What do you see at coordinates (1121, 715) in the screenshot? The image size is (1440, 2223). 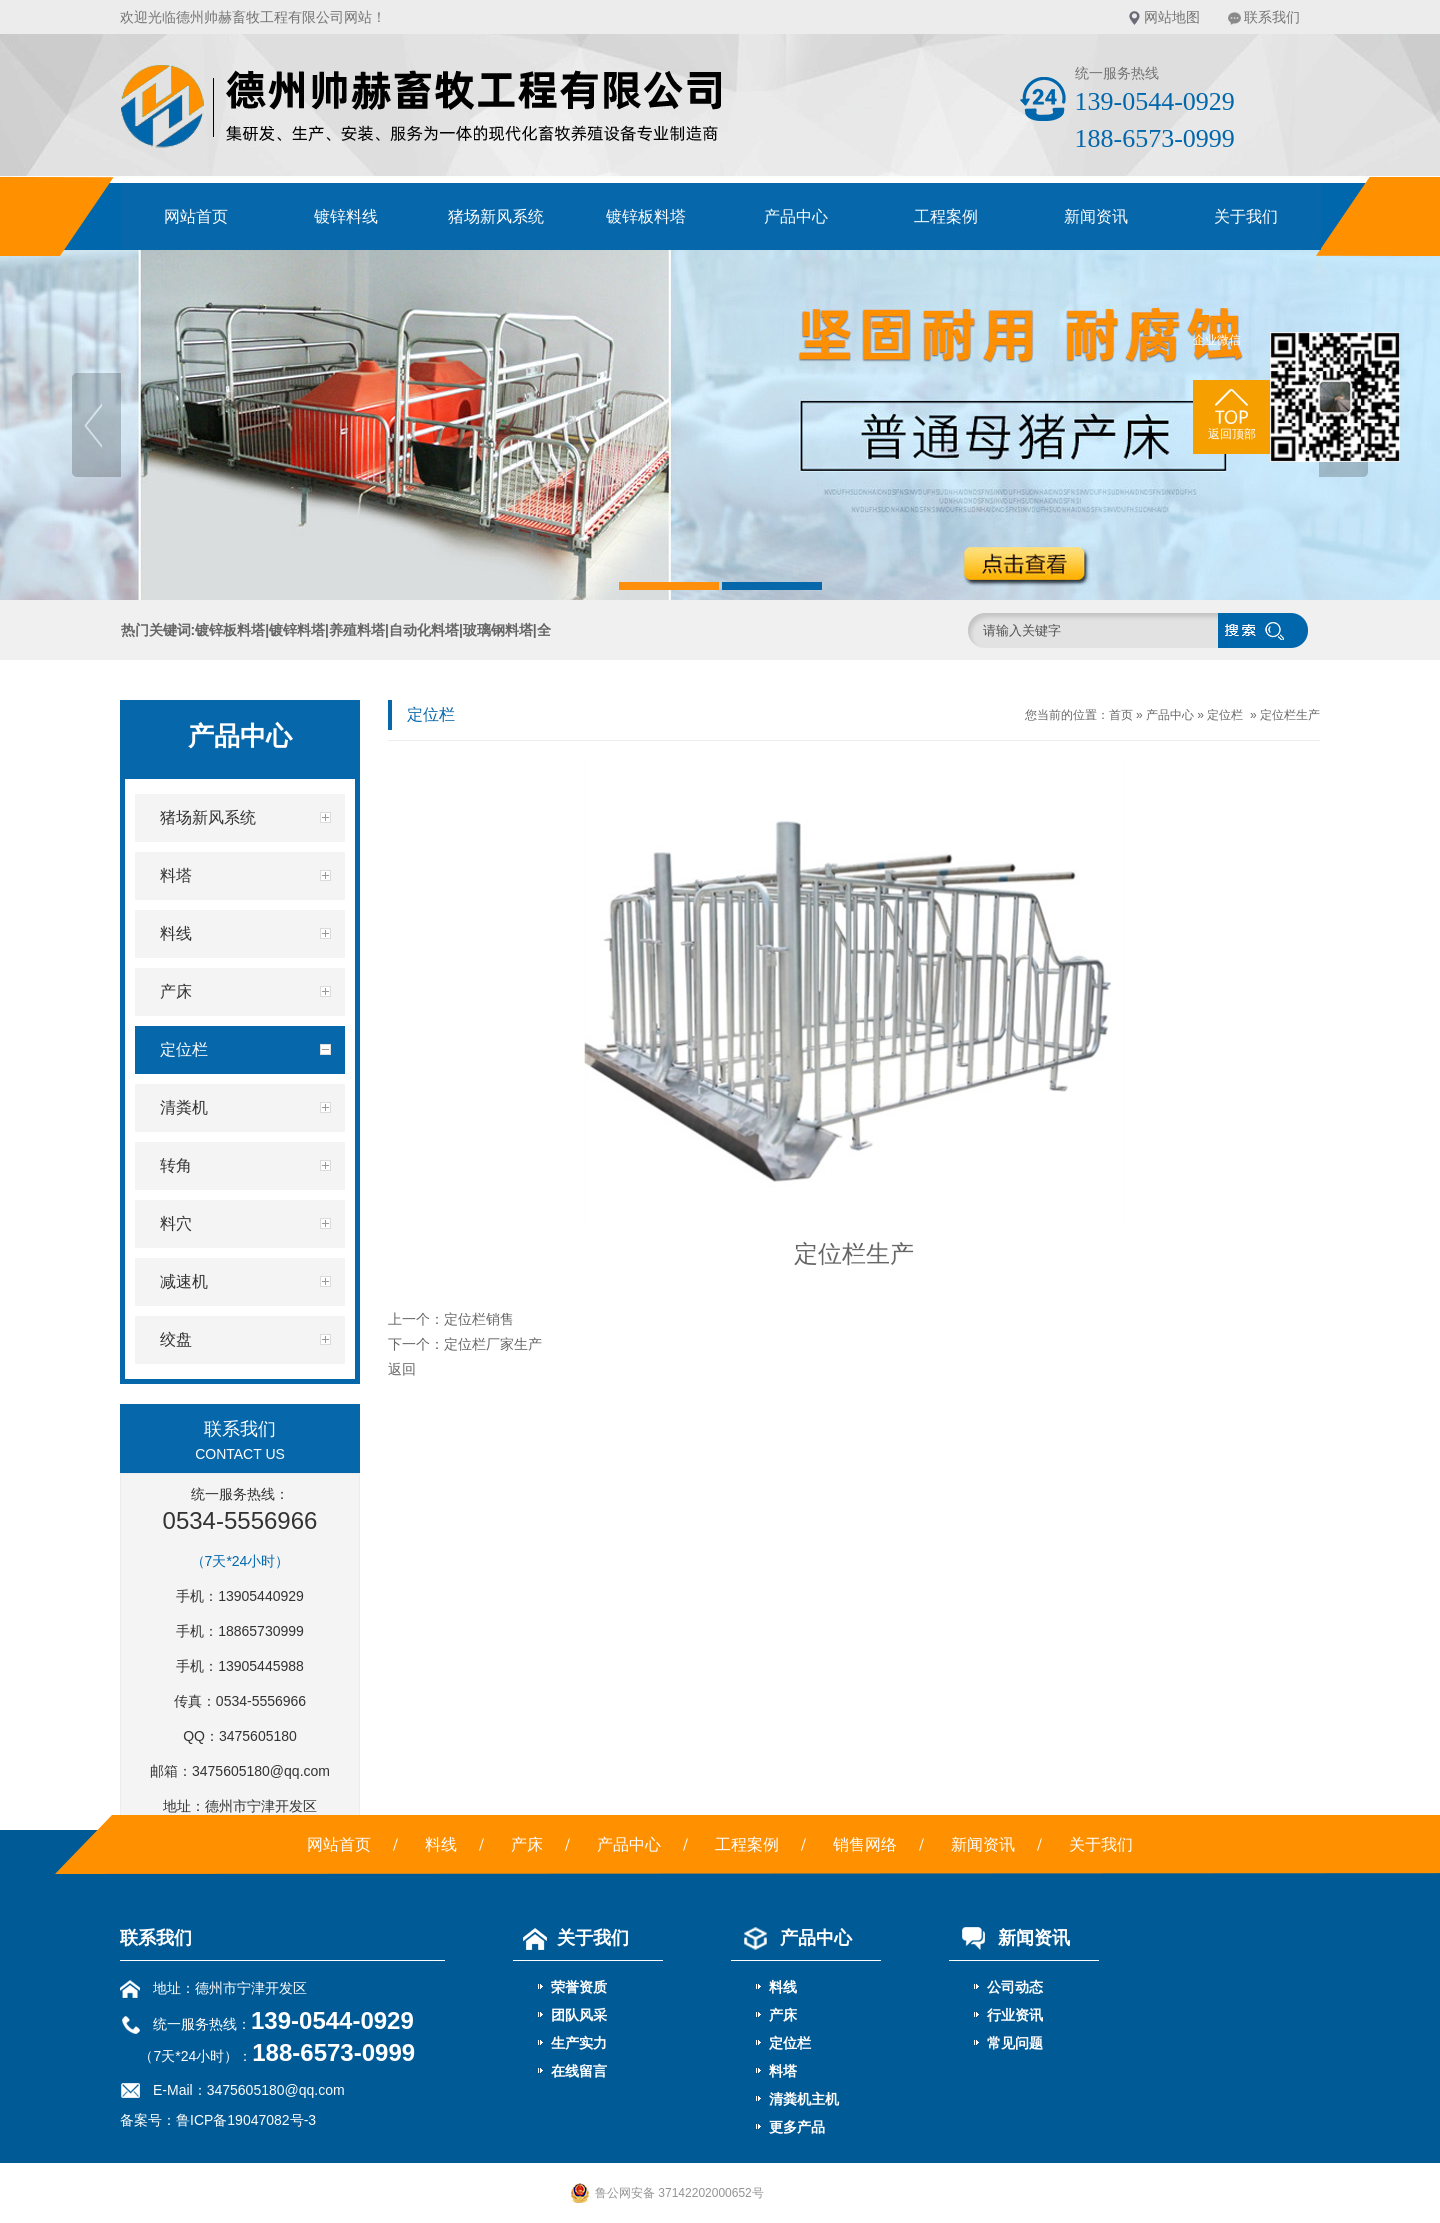 I see `首页` at bounding box center [1121, 715].